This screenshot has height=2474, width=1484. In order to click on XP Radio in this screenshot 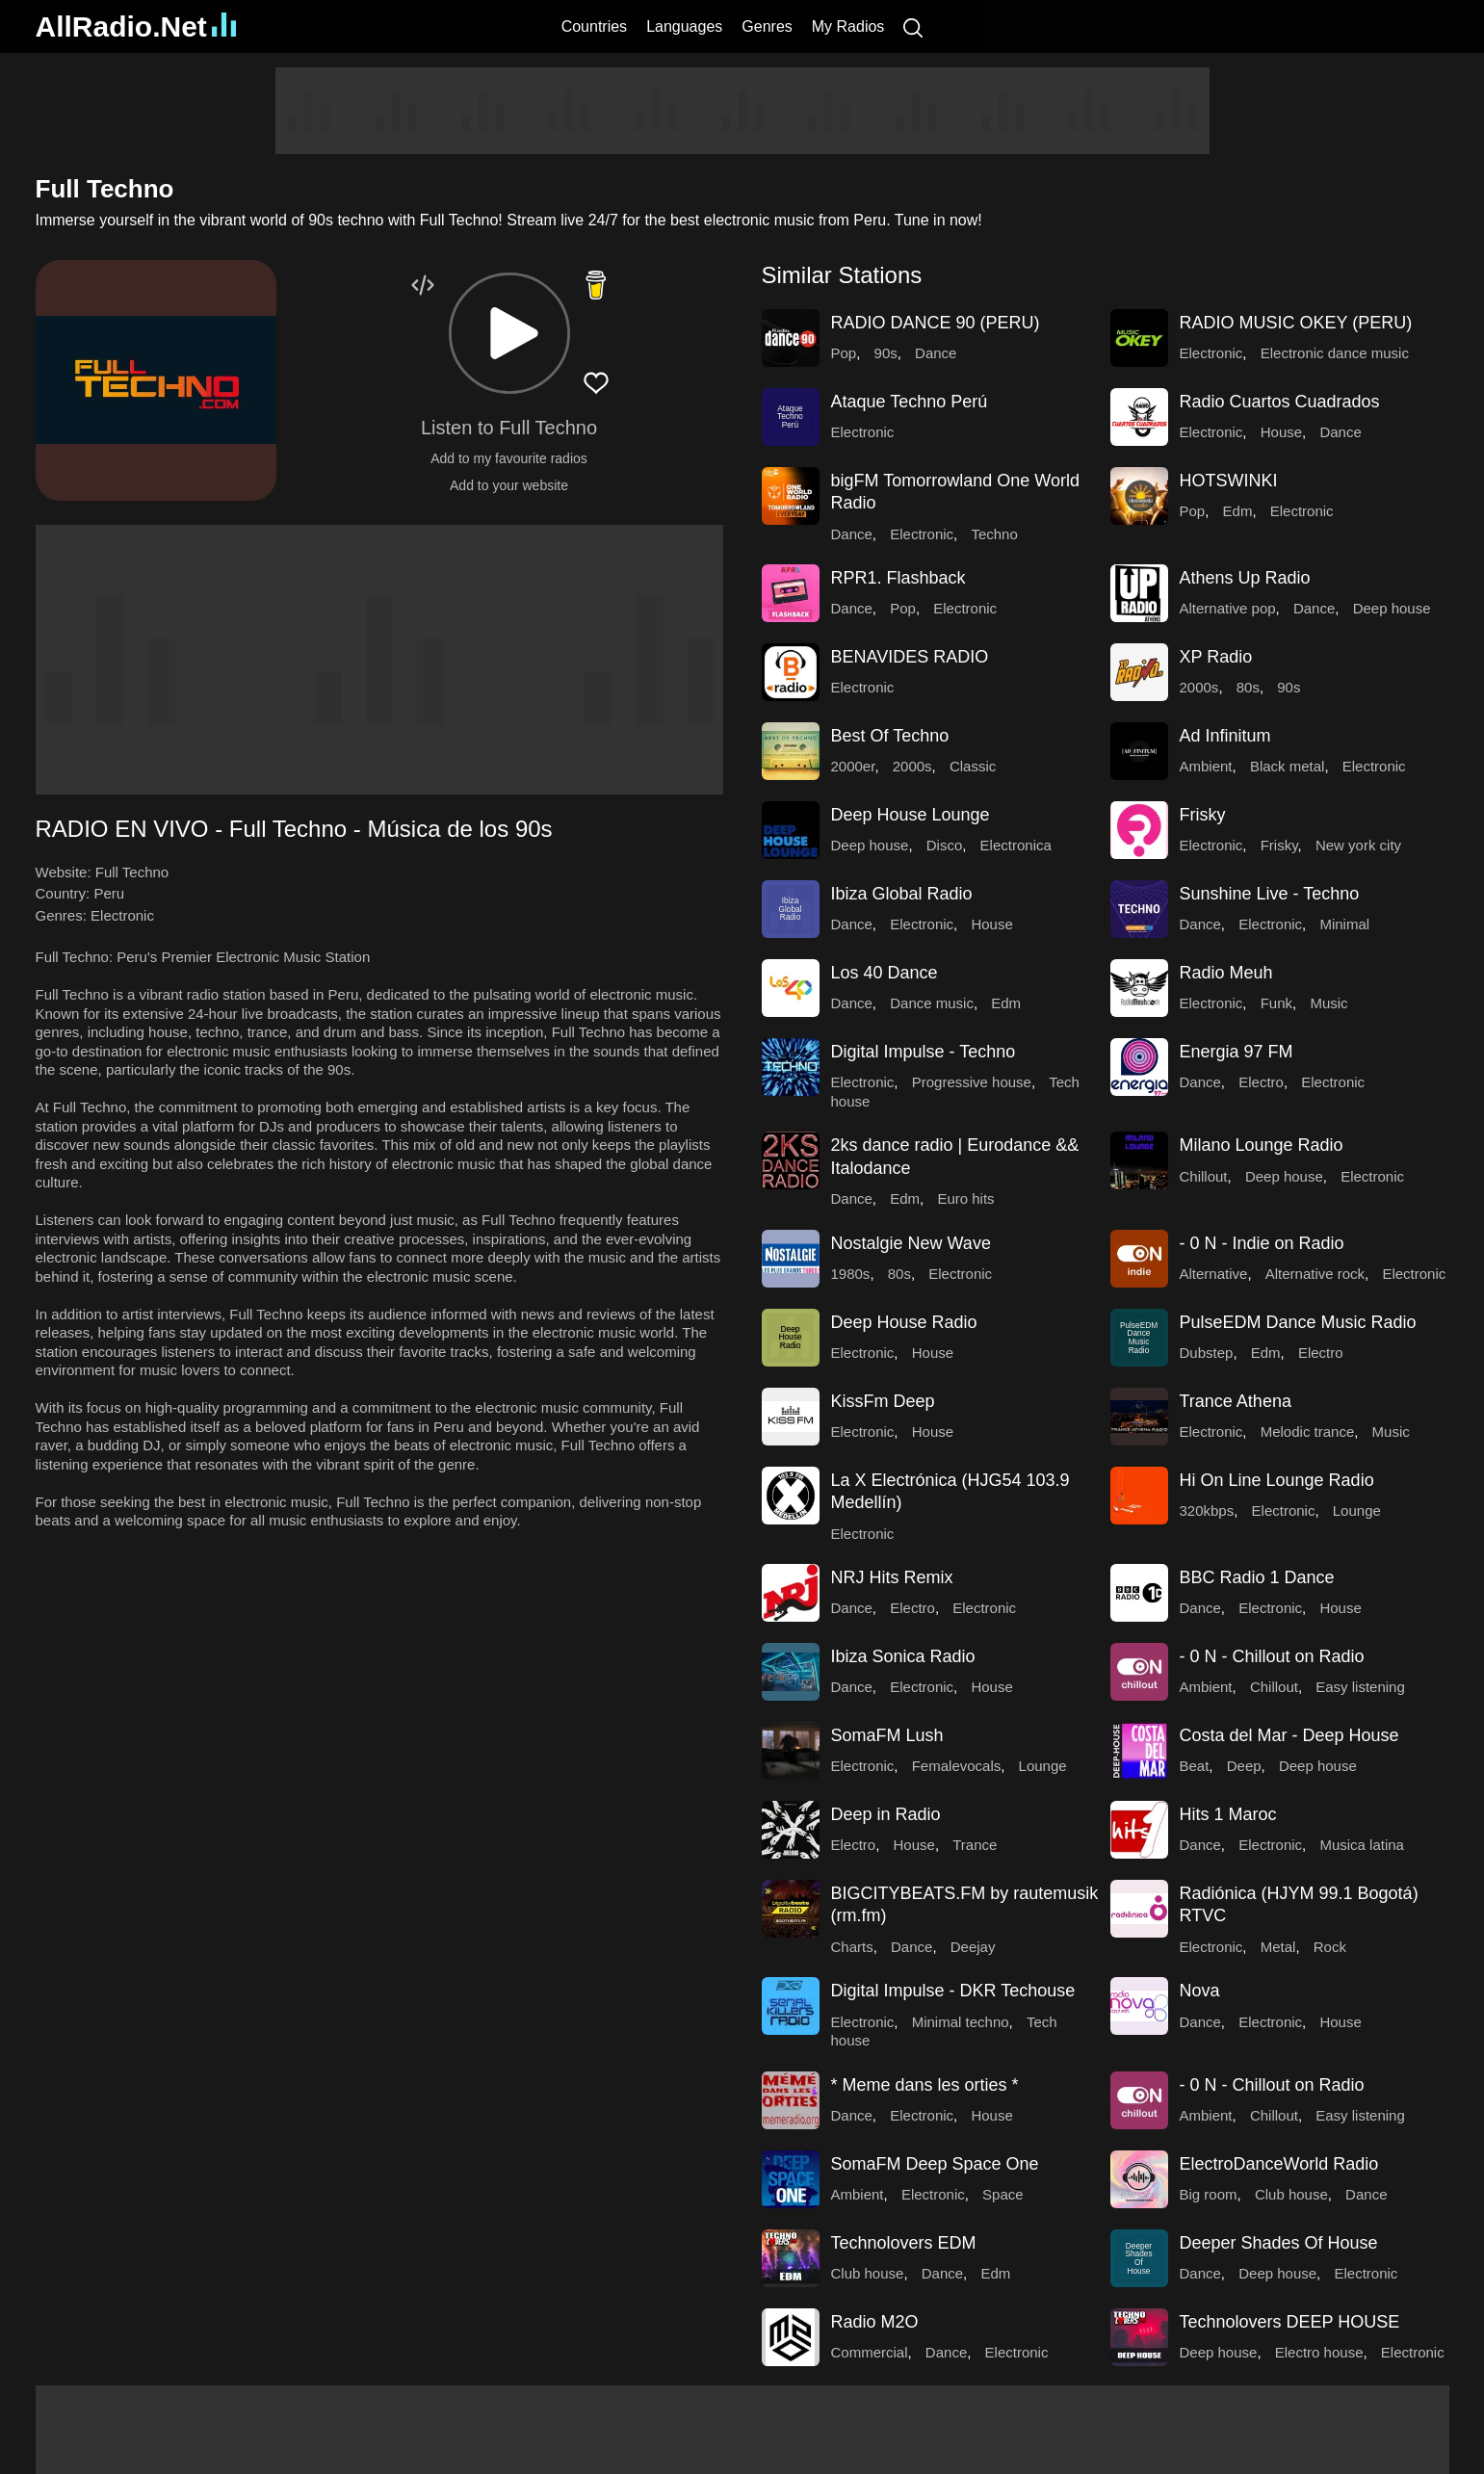, I will do `click(1216, 656)`.